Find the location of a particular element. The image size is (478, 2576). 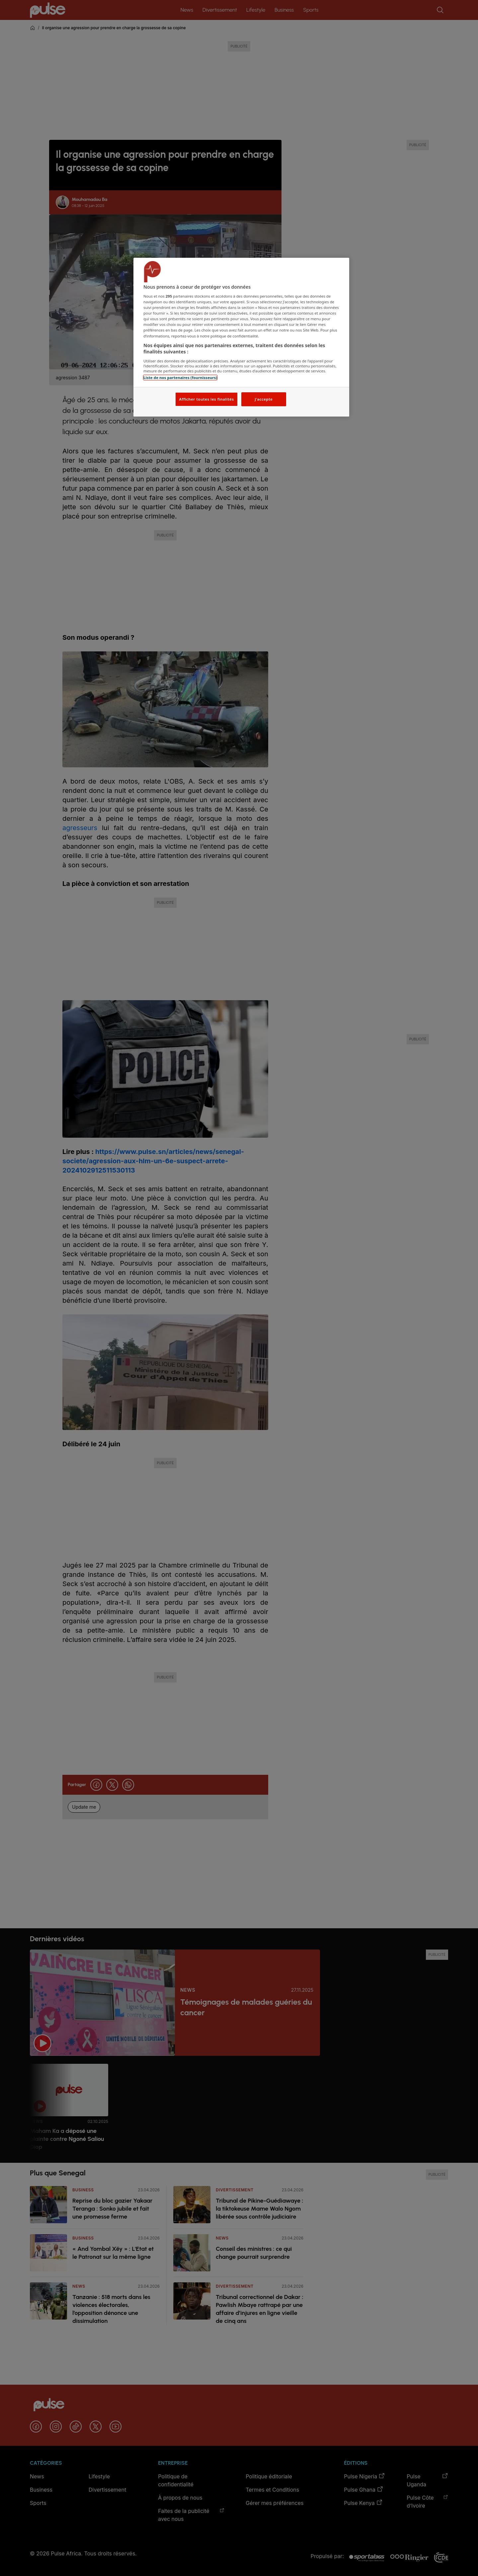

[region] is located at coordinates (241, 337).